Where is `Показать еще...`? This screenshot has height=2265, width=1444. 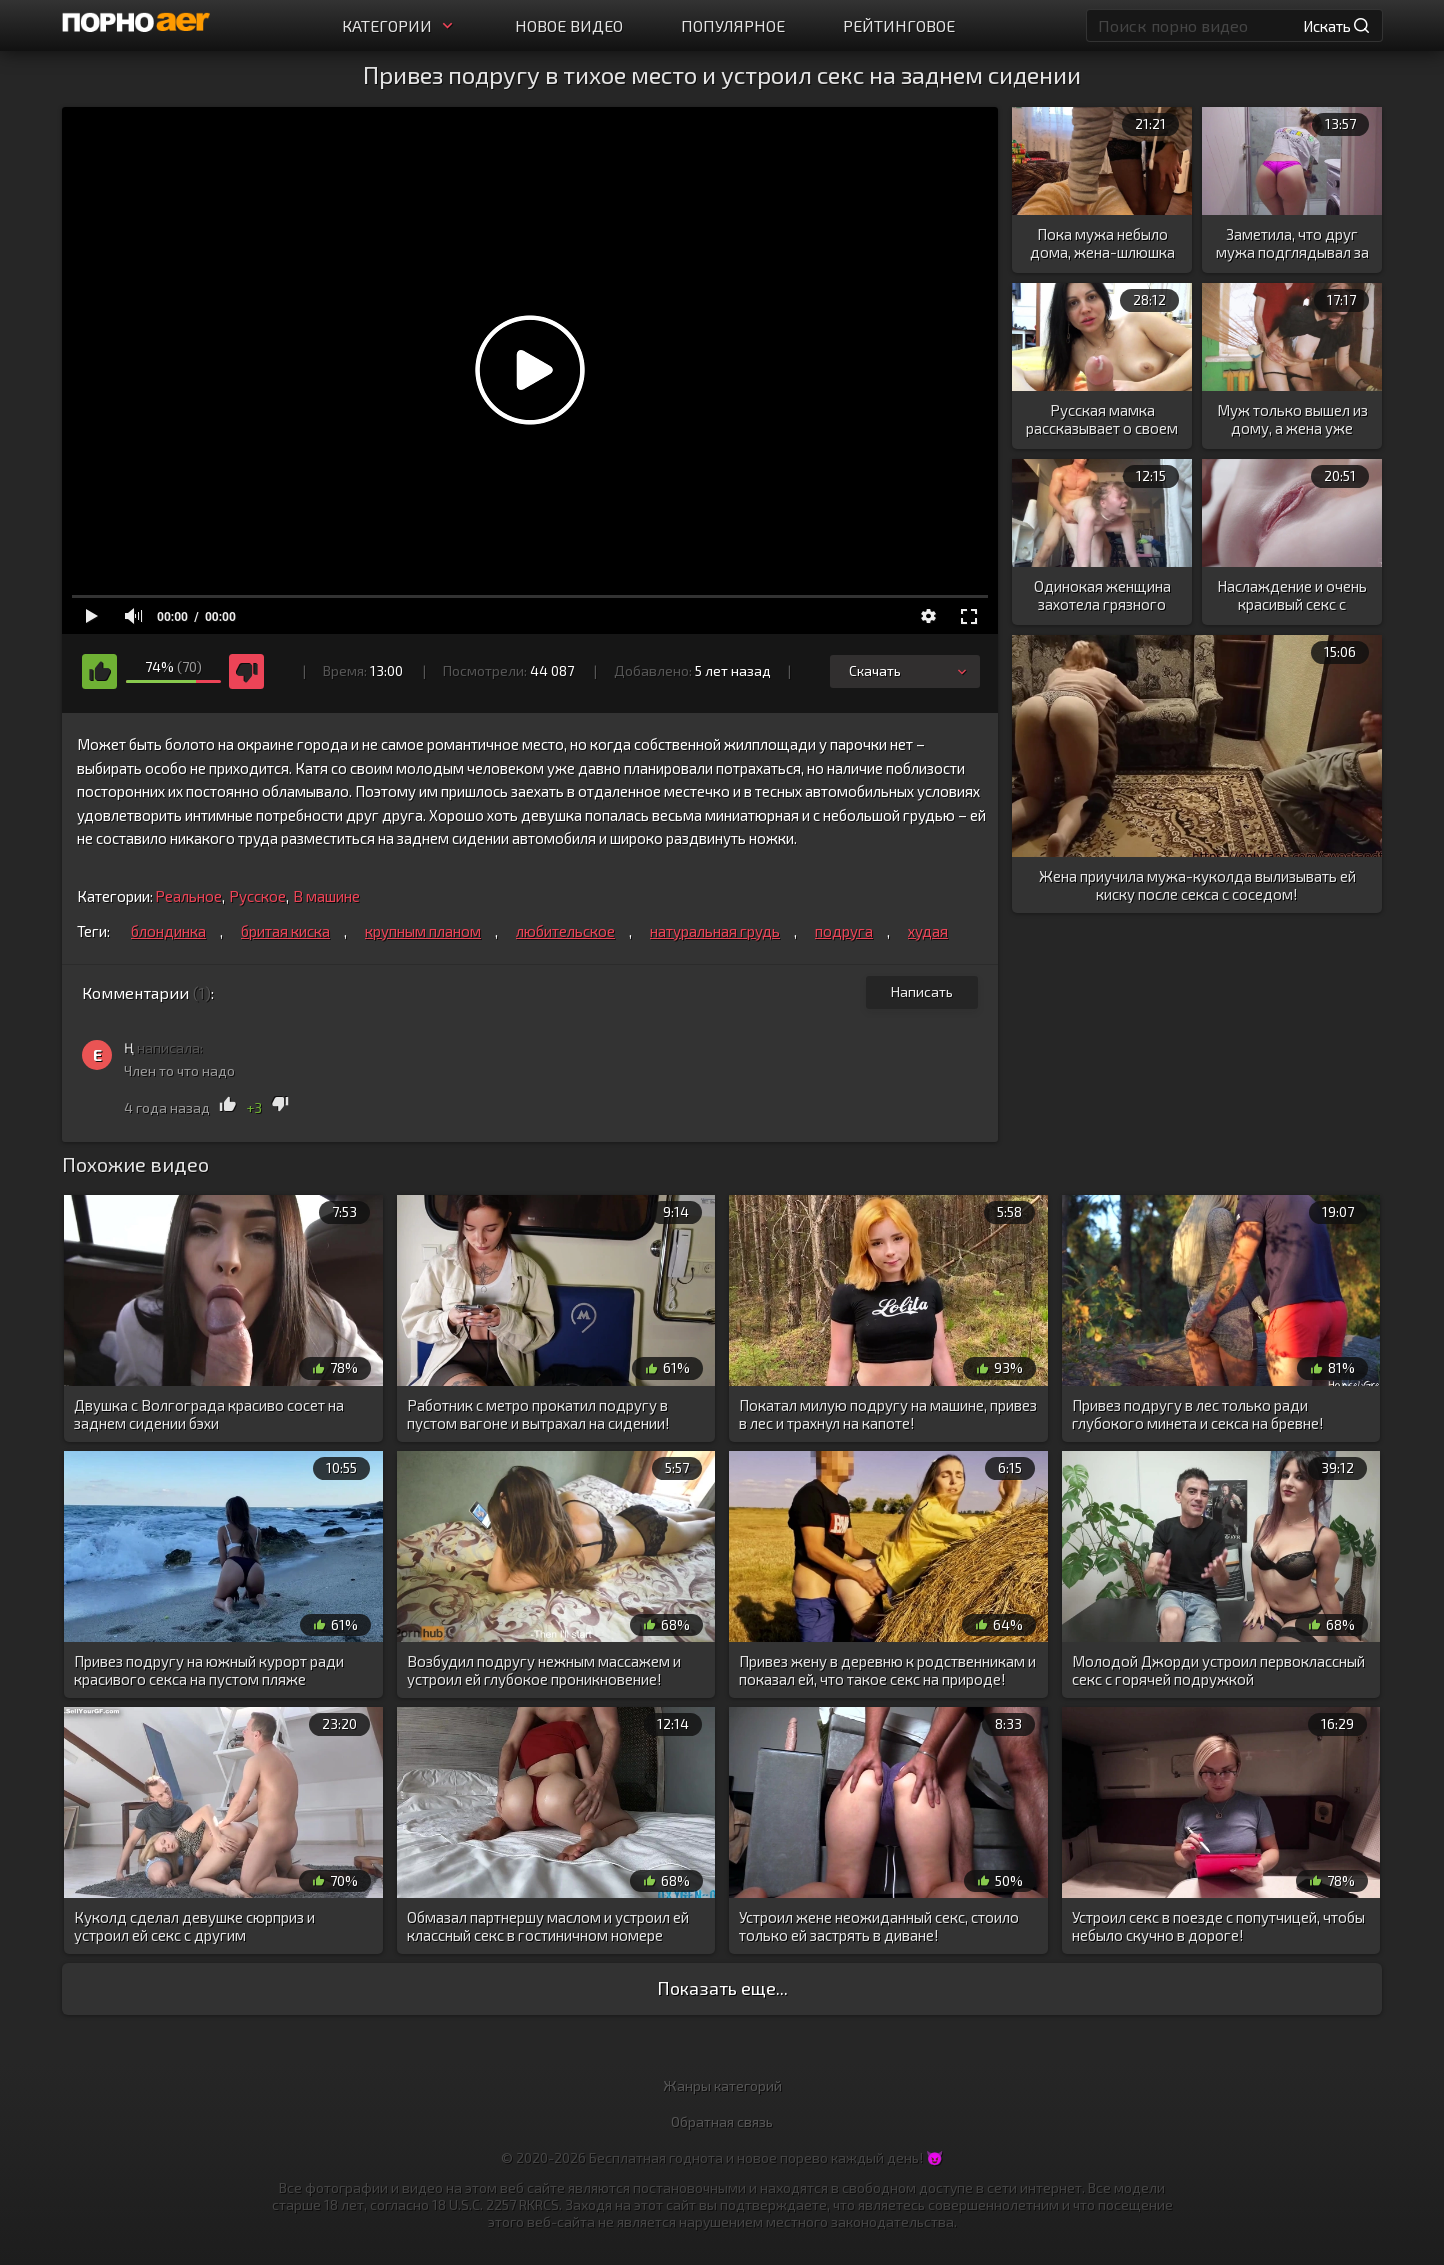
Показать еще... is located at coordinates (722, 1988).